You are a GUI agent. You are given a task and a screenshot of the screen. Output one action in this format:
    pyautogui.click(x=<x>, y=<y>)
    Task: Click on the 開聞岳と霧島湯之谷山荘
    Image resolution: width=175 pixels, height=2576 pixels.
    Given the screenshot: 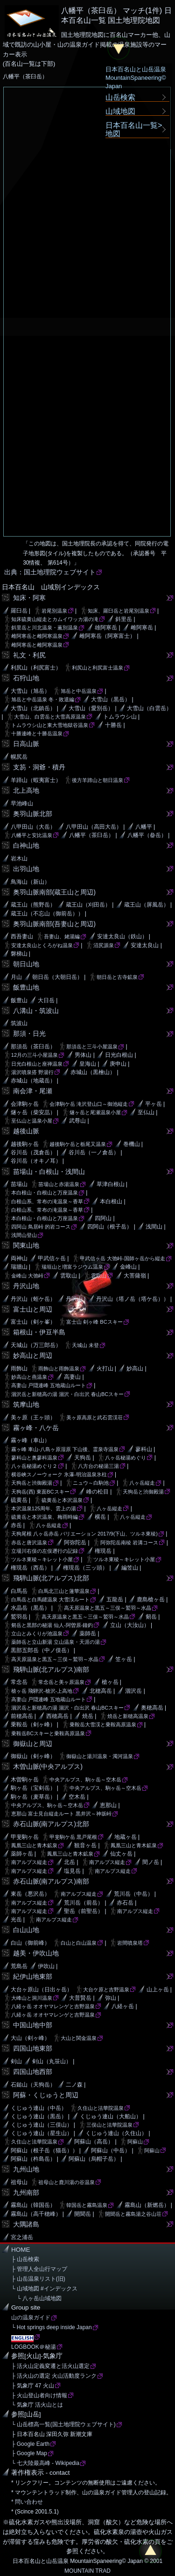 What is the action you would take?
    pyautogui.click(x=133, y=2214)
    